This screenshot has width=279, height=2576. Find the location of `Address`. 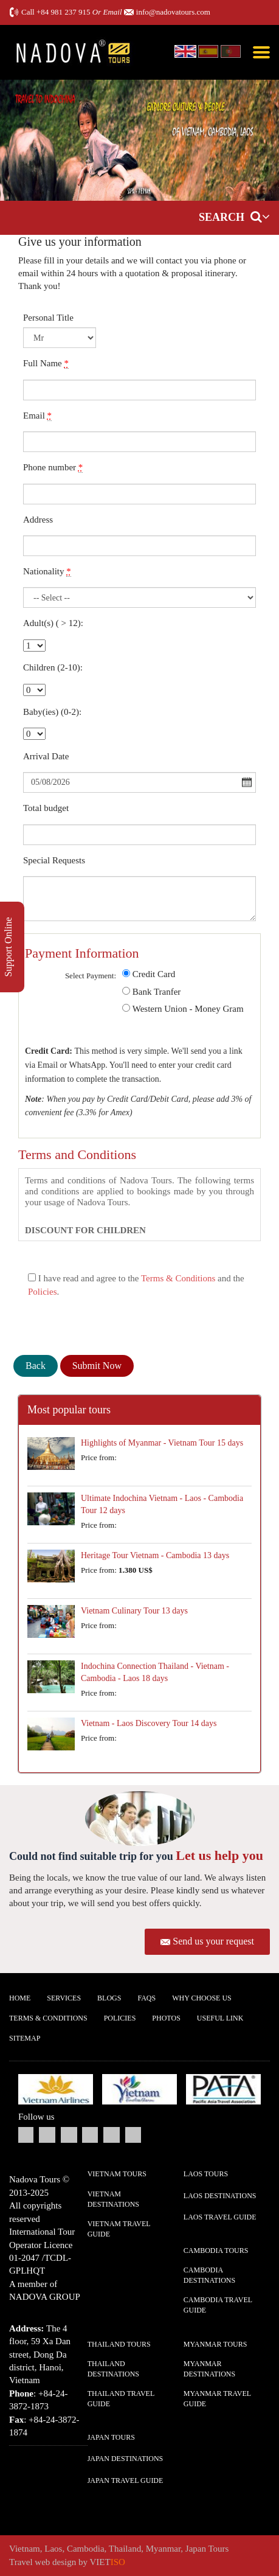

Address is located at coordinates (38, 519).